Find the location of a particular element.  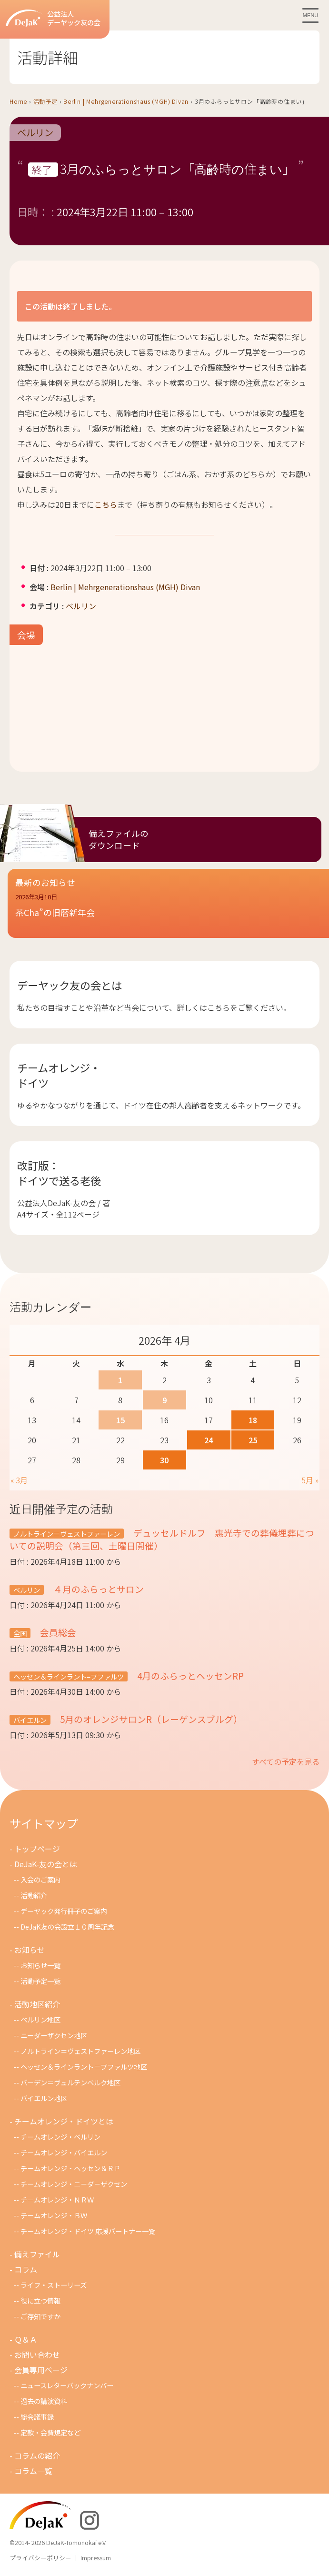

チ－ムオレンジ・ＮＲＷ is located at coordinates (57, 2199).